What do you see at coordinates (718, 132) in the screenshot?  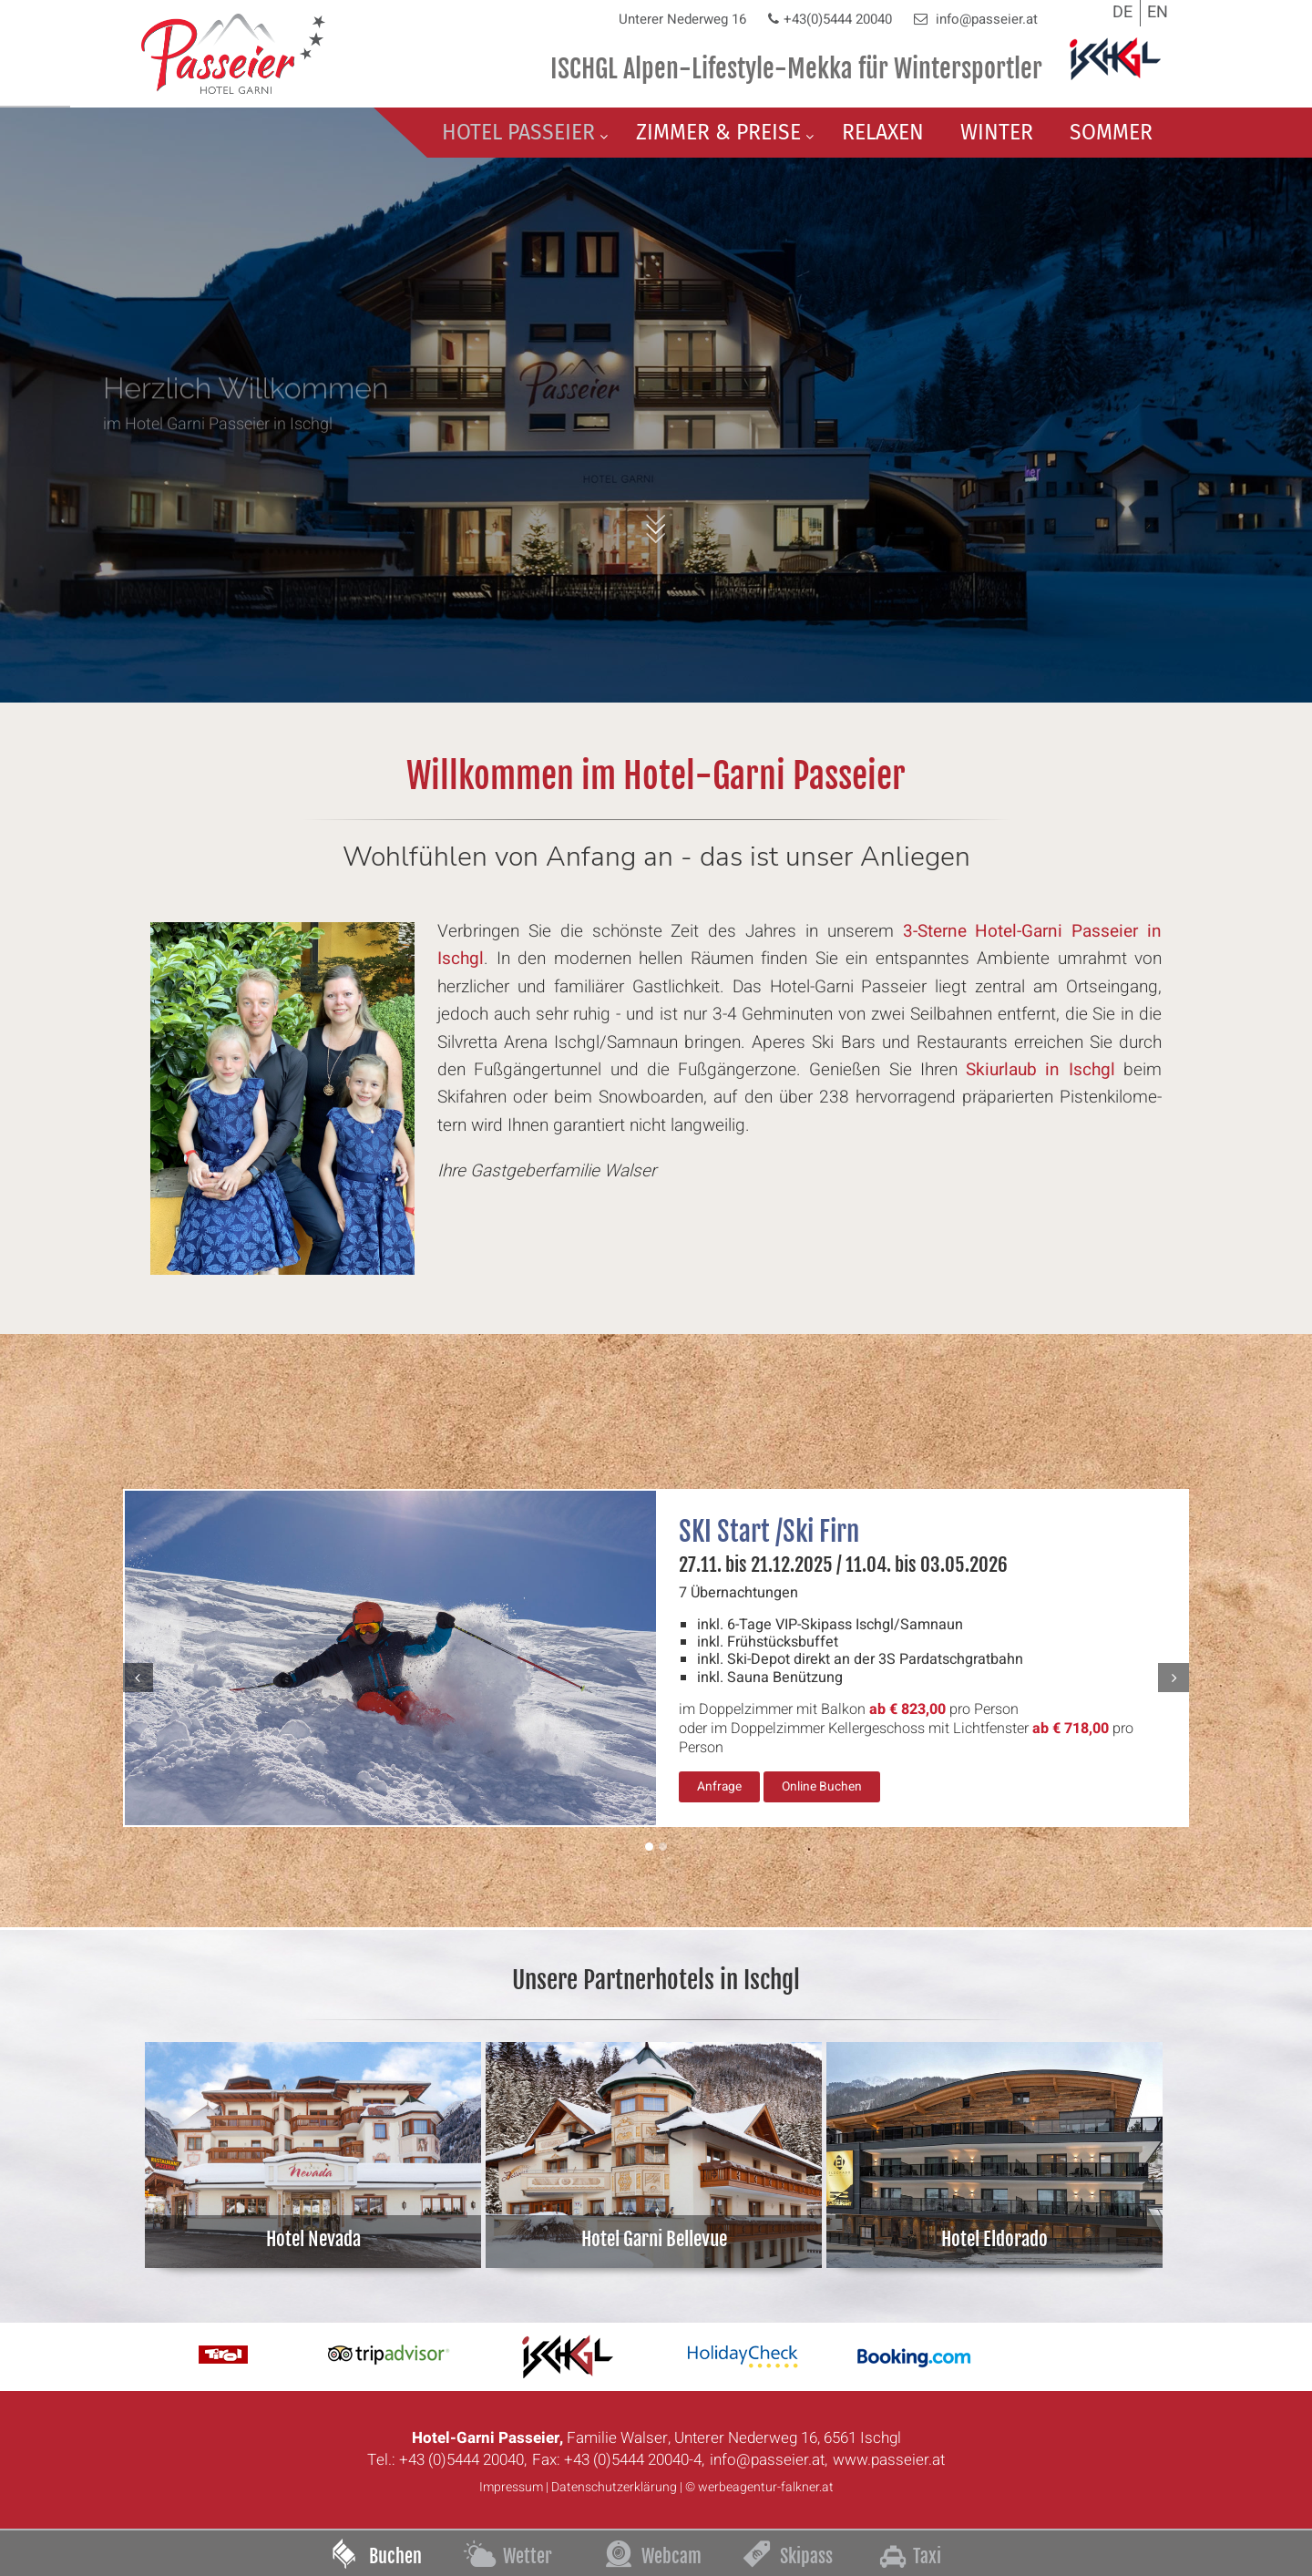 I see `Zimmer & Preise` at bounding box center [718, 132].